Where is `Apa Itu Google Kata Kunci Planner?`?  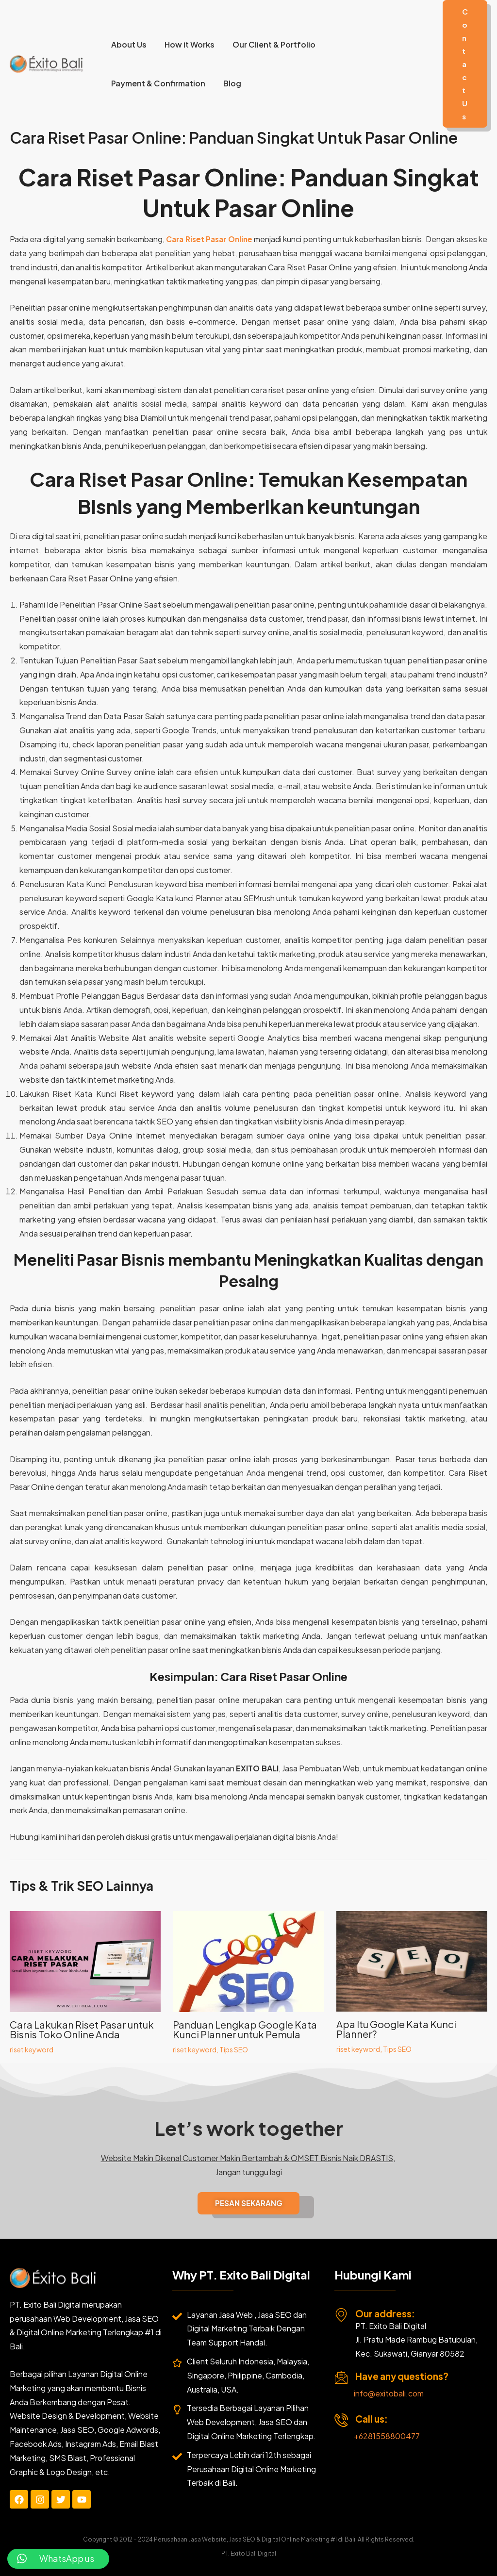 Apa Itu Google Kata Kunci Planner? is located at coordinates (396, 2029).